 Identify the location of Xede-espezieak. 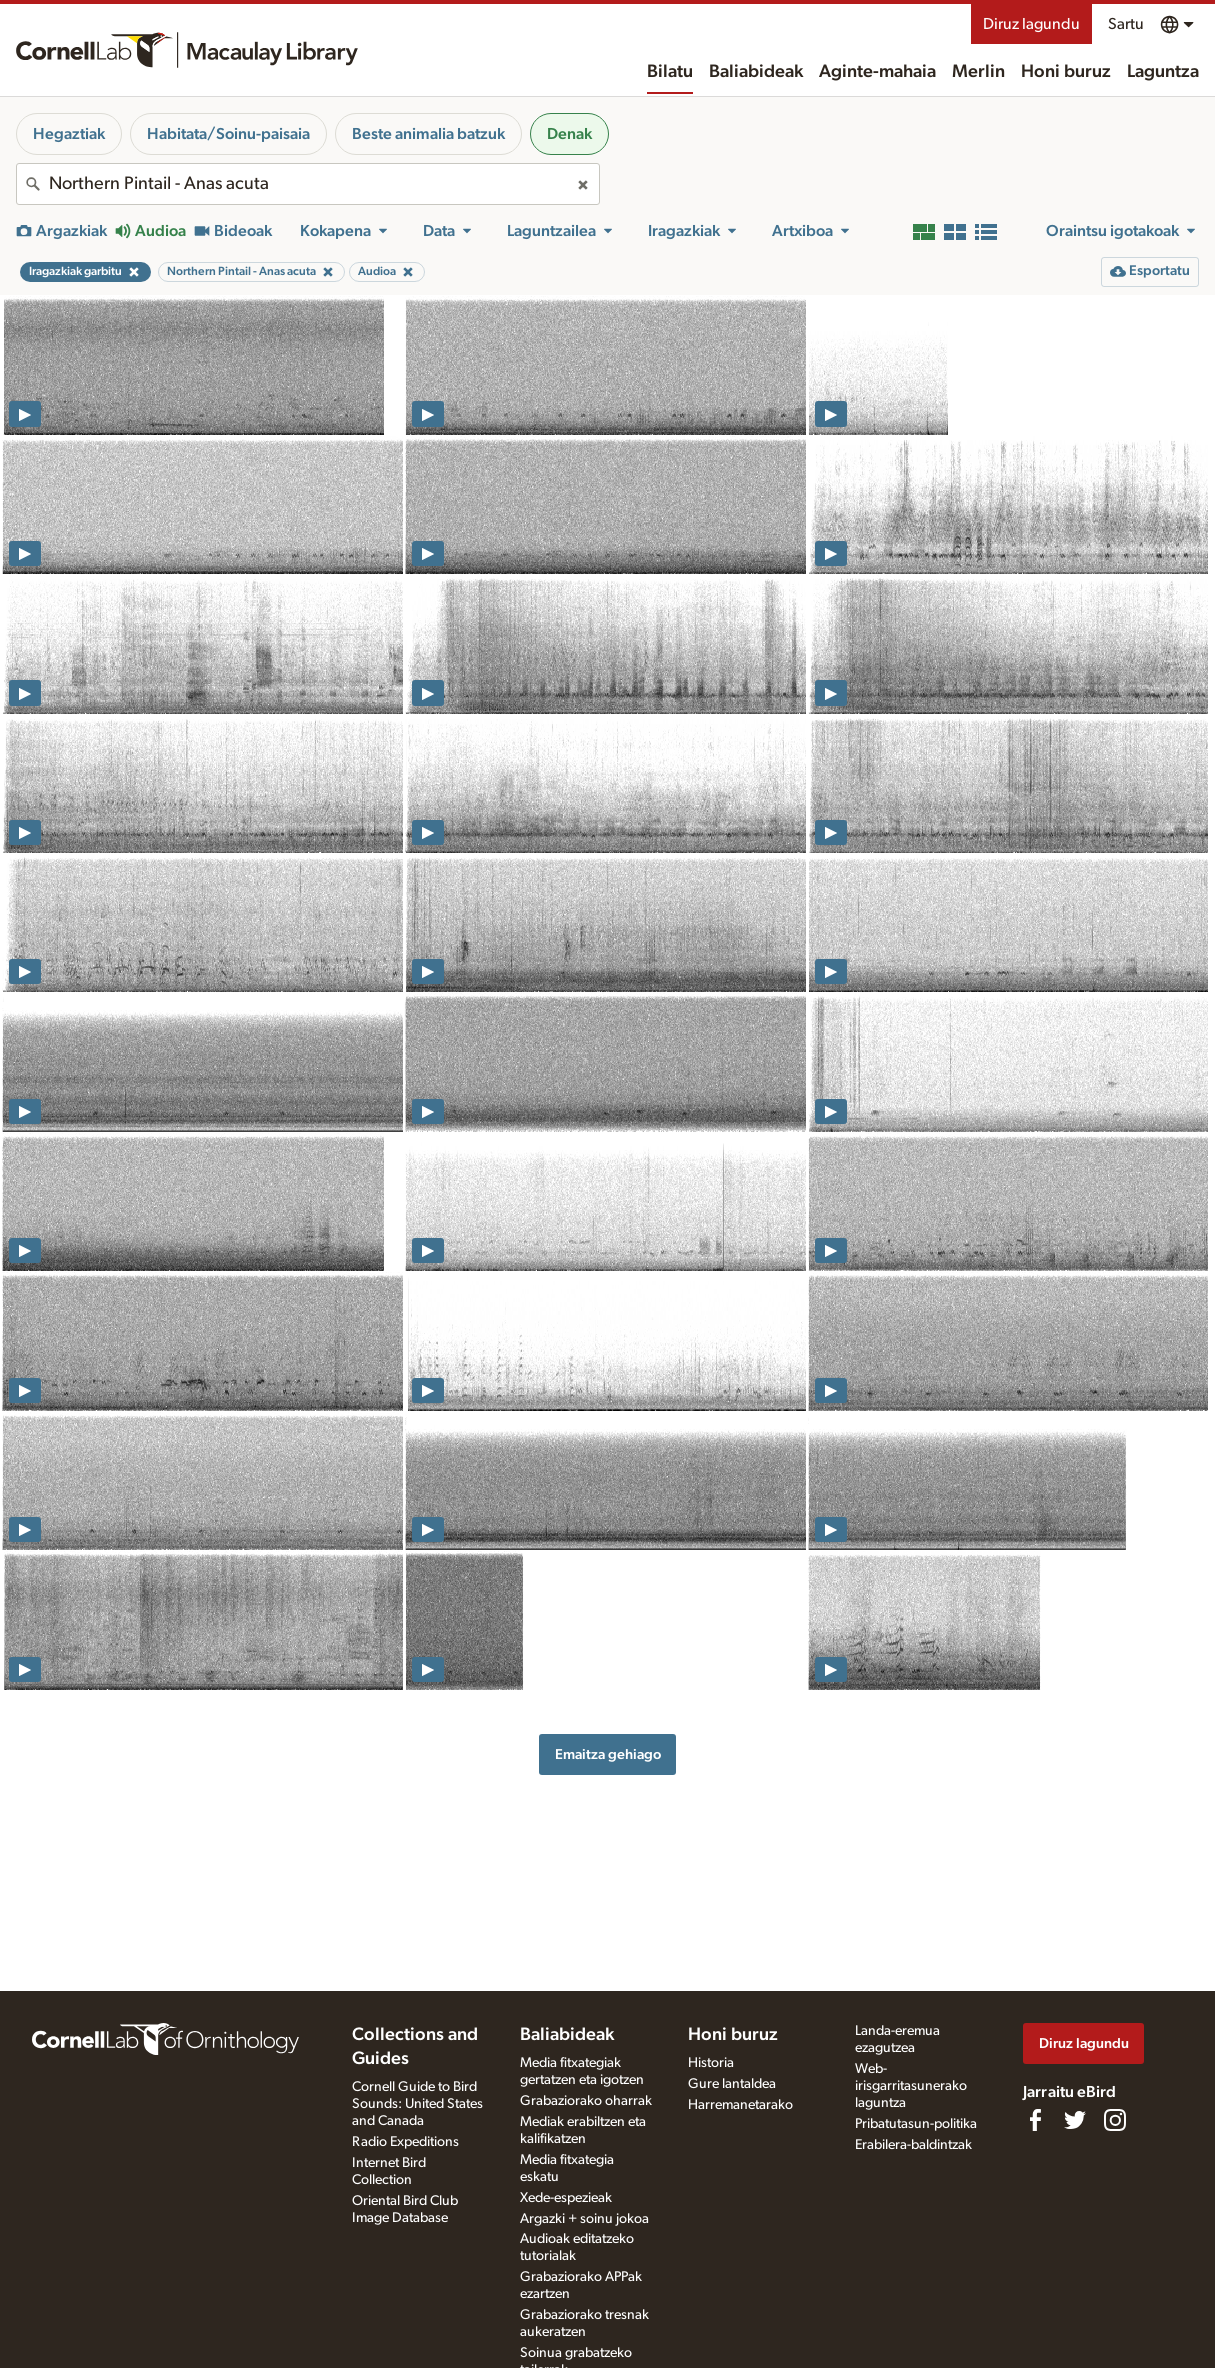
(566, 2198).